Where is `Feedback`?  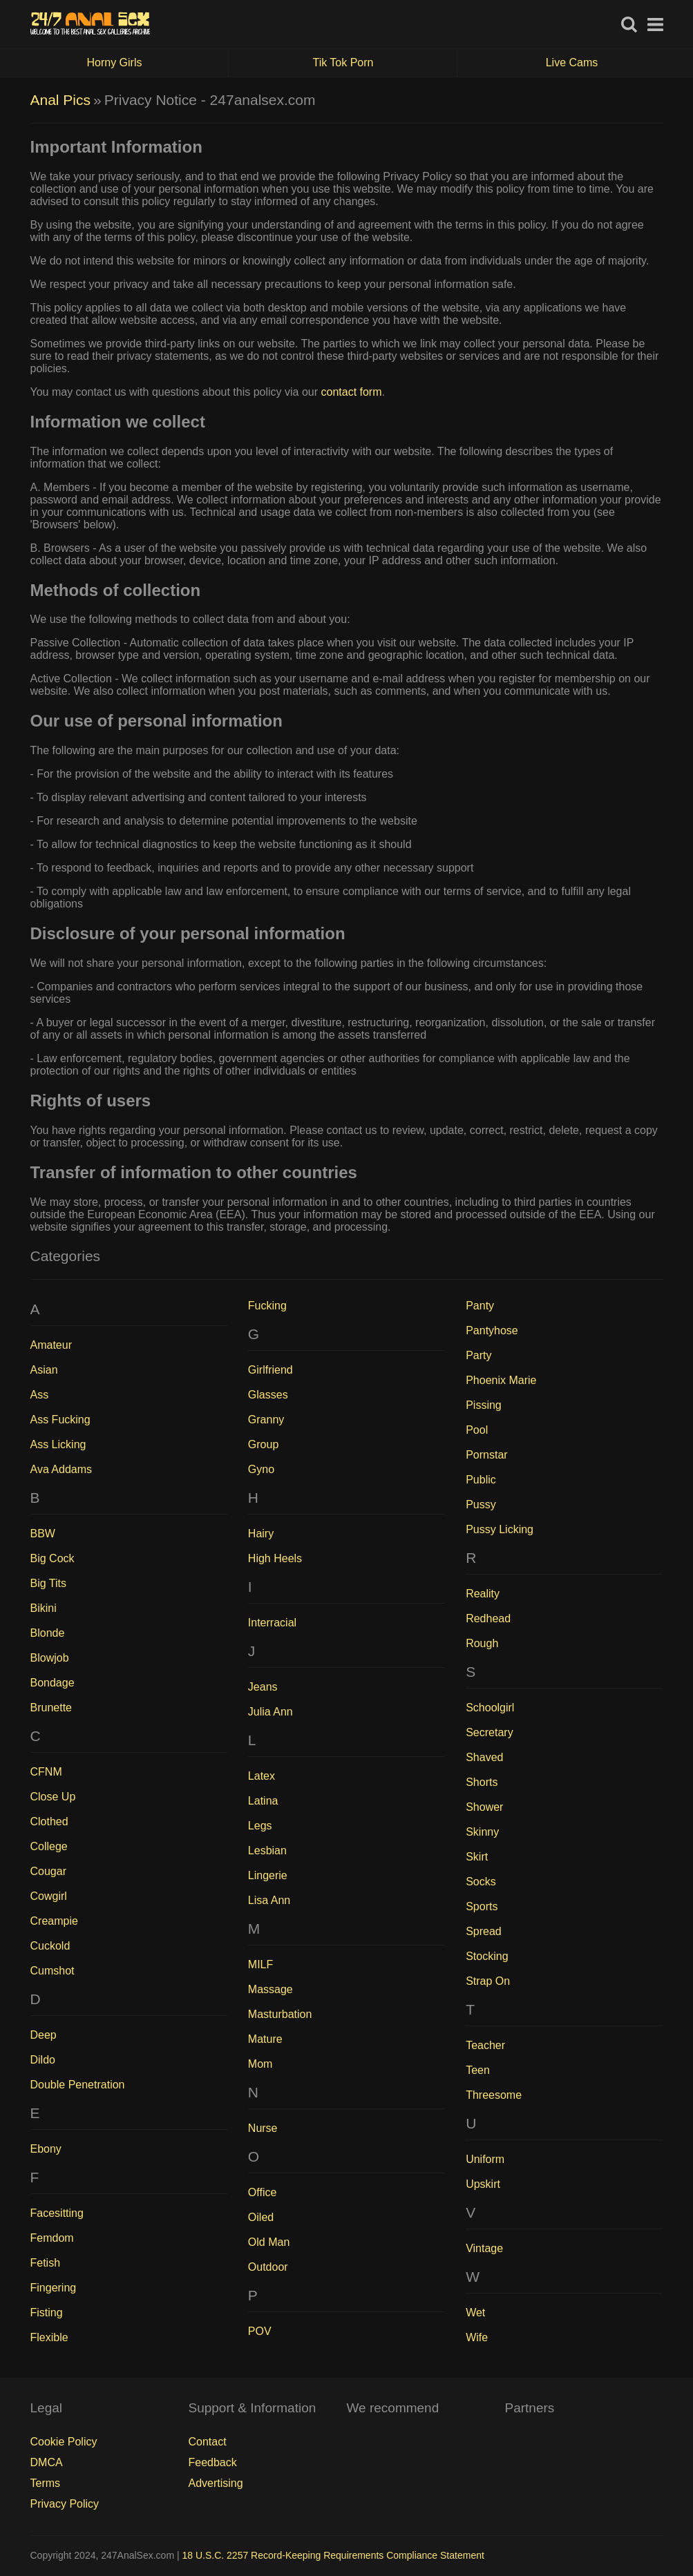 Feedback is located at coordinates (213, 2462).